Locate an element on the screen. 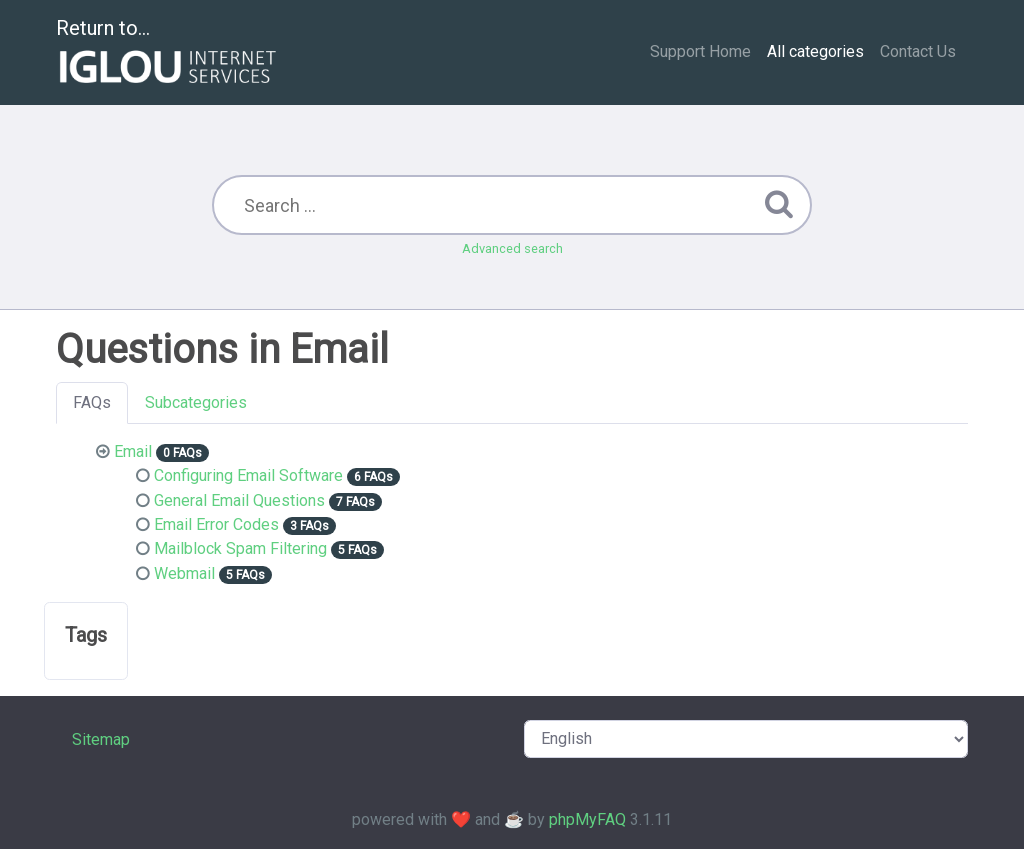  phpMyFAQ is located at coordinates (587, 819).